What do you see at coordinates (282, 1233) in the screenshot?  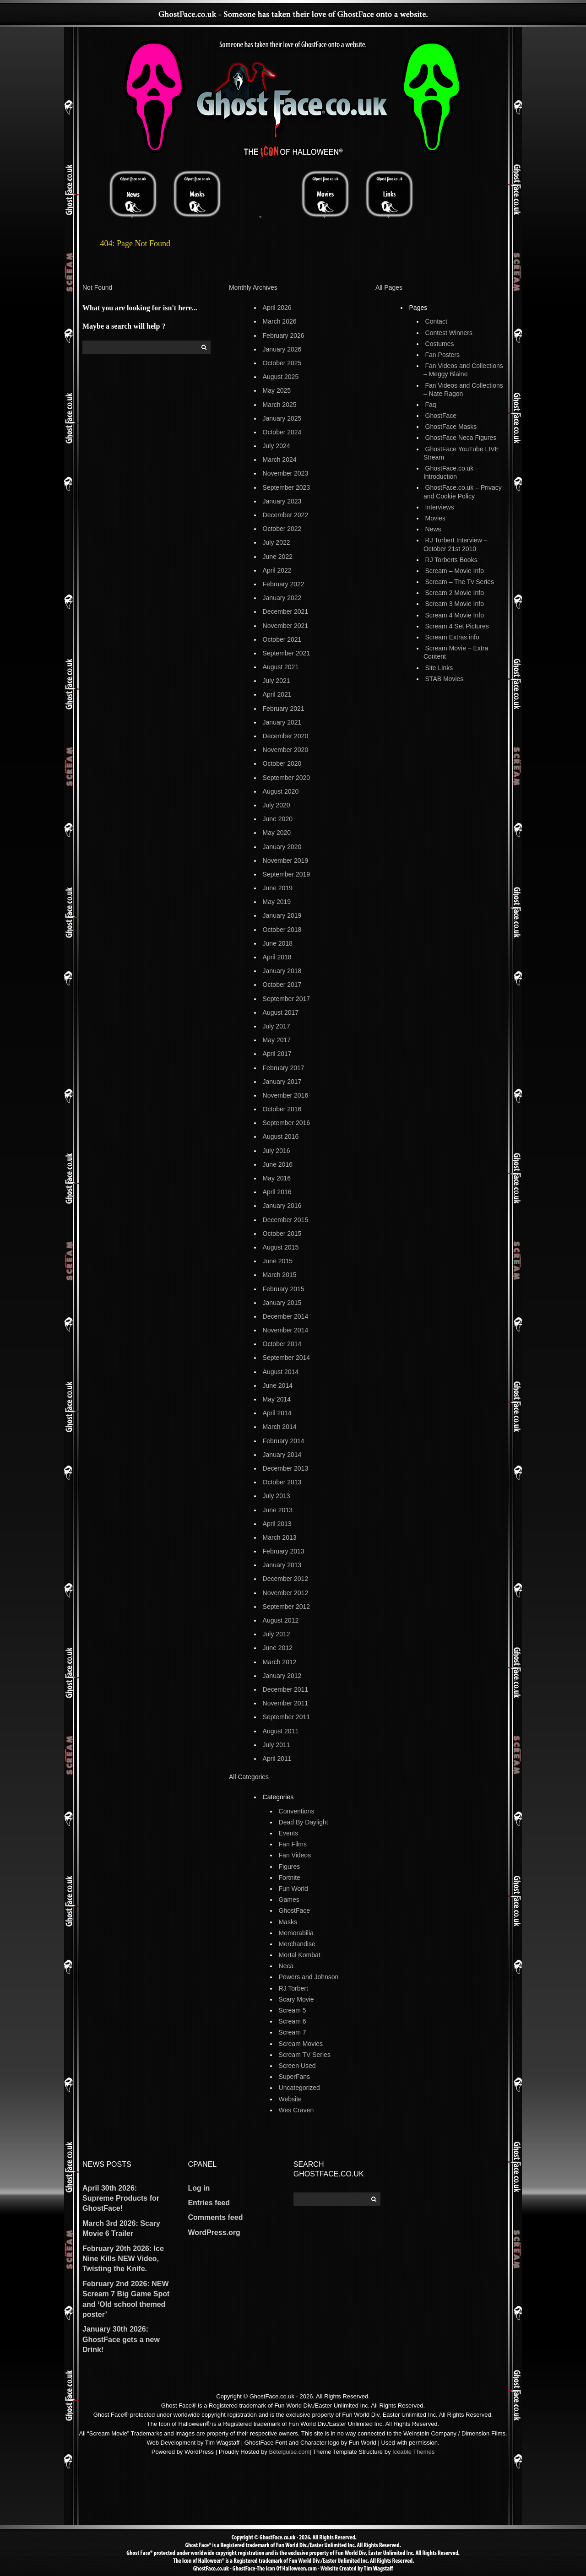 I see `October 2015` at bounding box center [282, 1233].